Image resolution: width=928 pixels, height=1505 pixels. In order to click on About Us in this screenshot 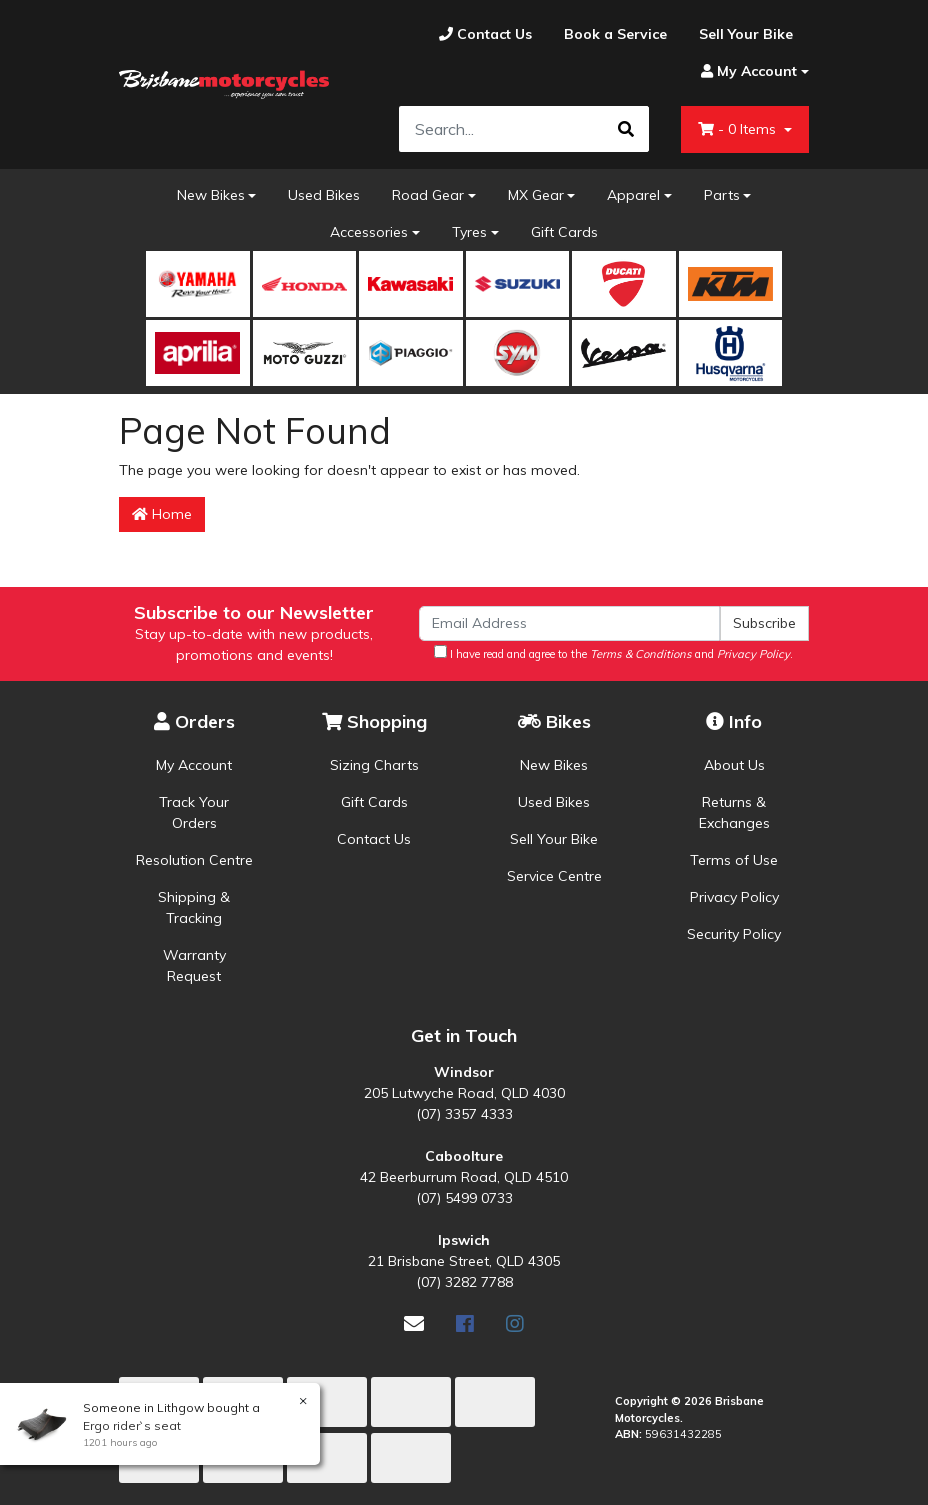, I will do `click(734, 765)`.